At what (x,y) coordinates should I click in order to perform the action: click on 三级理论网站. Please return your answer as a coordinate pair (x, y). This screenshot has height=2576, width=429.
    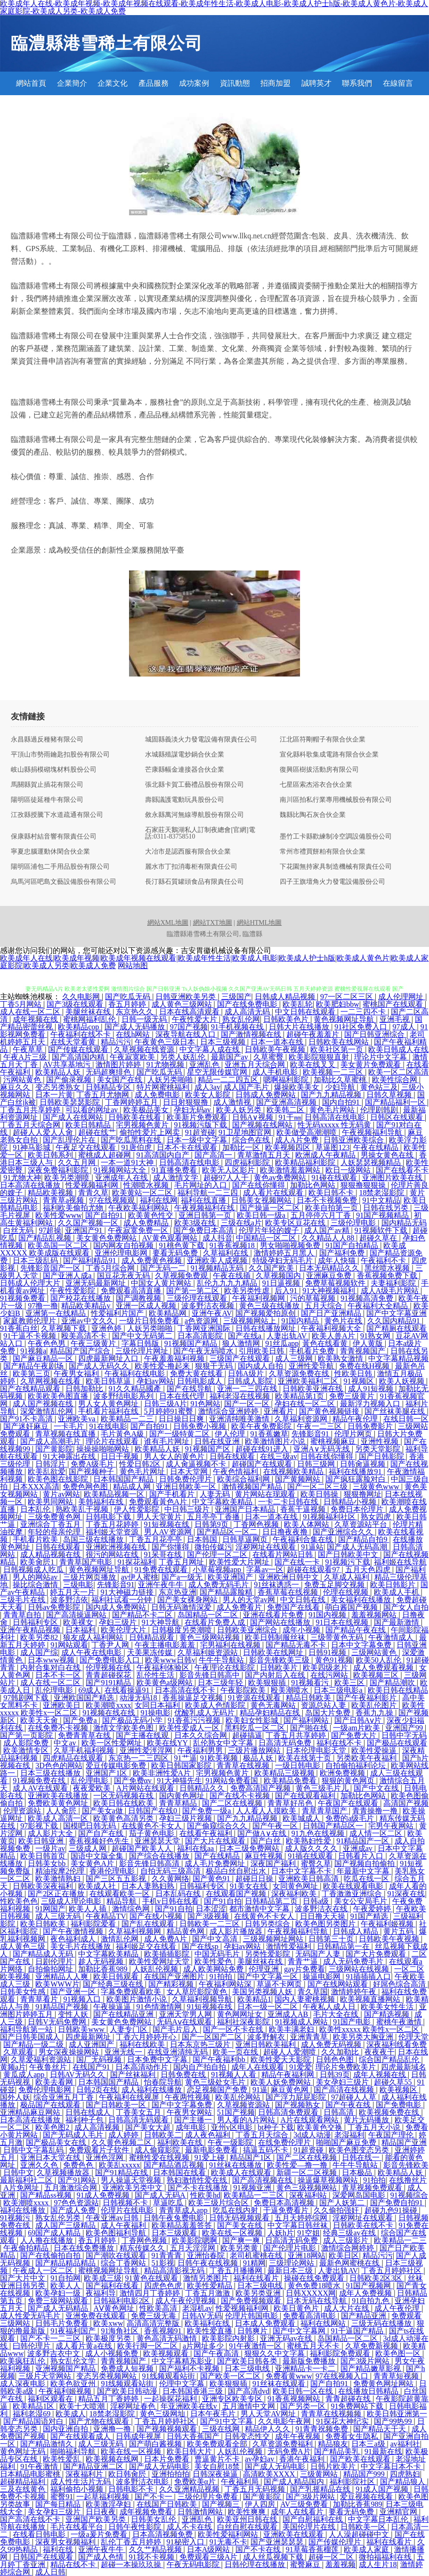
    Looking at the image, I should click on (292, 2263).